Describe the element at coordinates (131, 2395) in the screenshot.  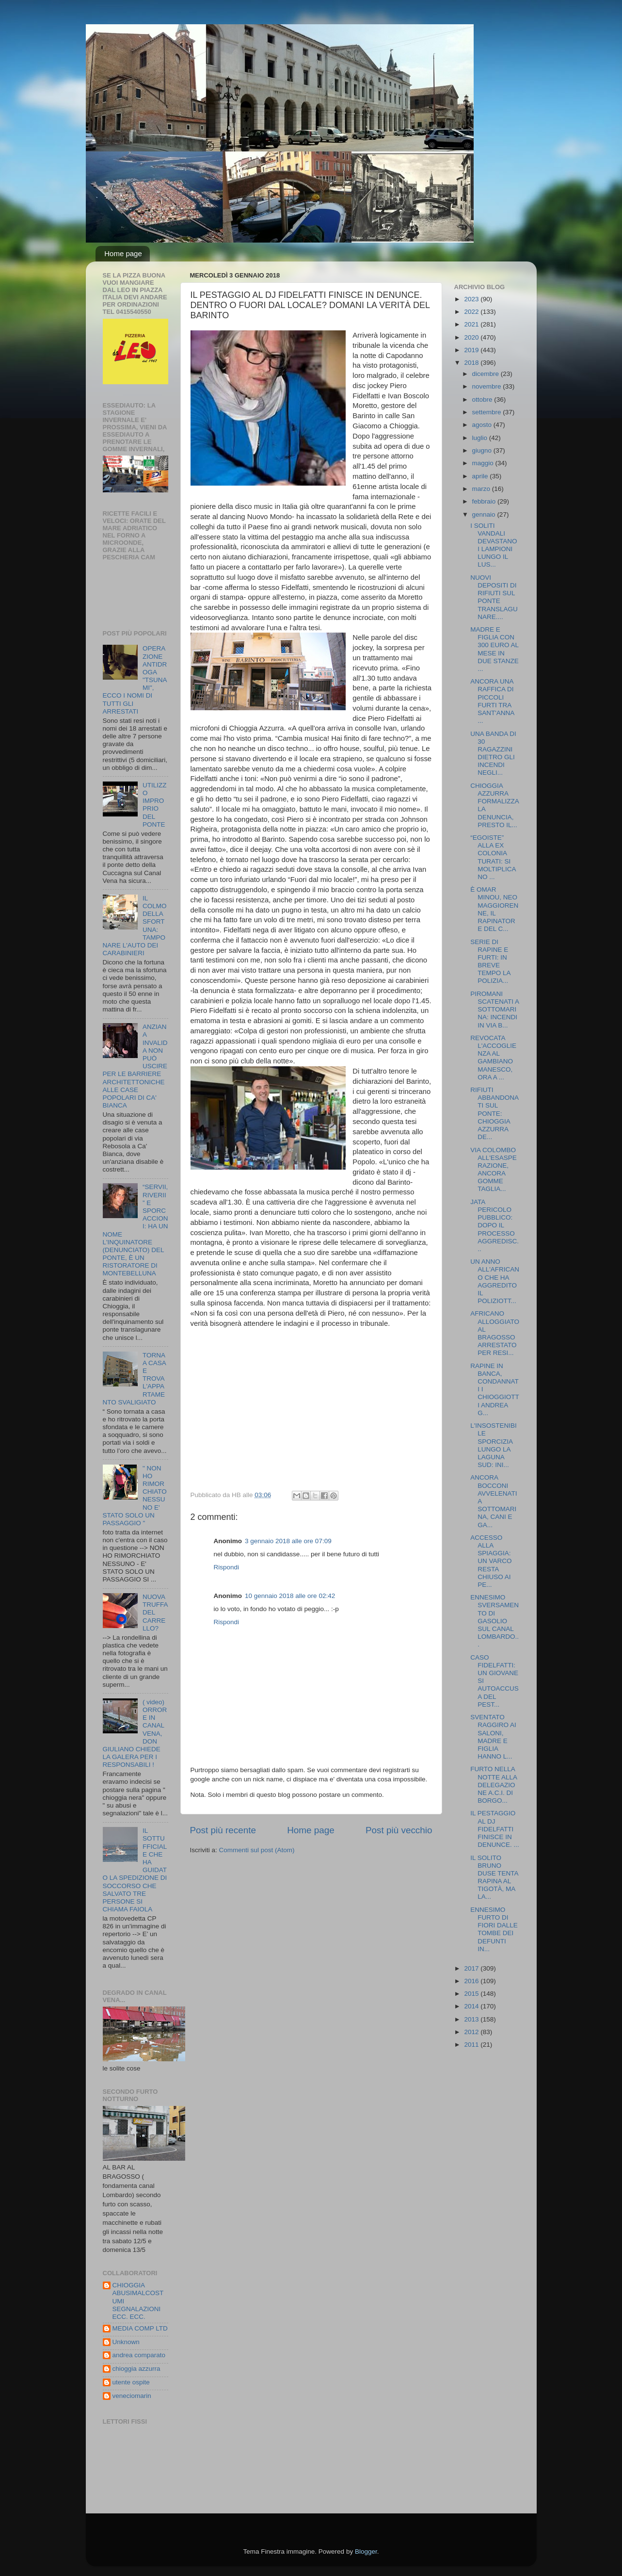
I see `veneciomarin` at that location.